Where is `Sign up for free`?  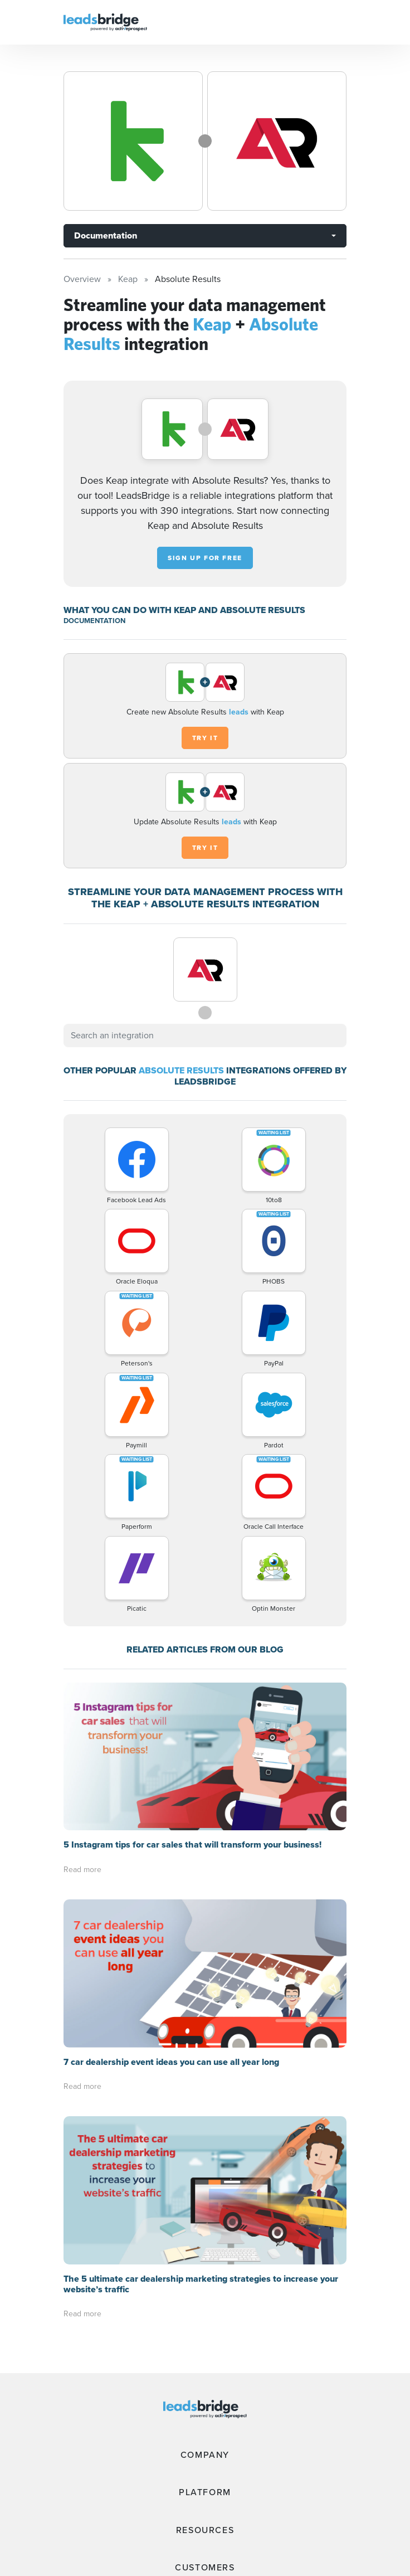 Sign up for free is located at coordinates (205, 558).